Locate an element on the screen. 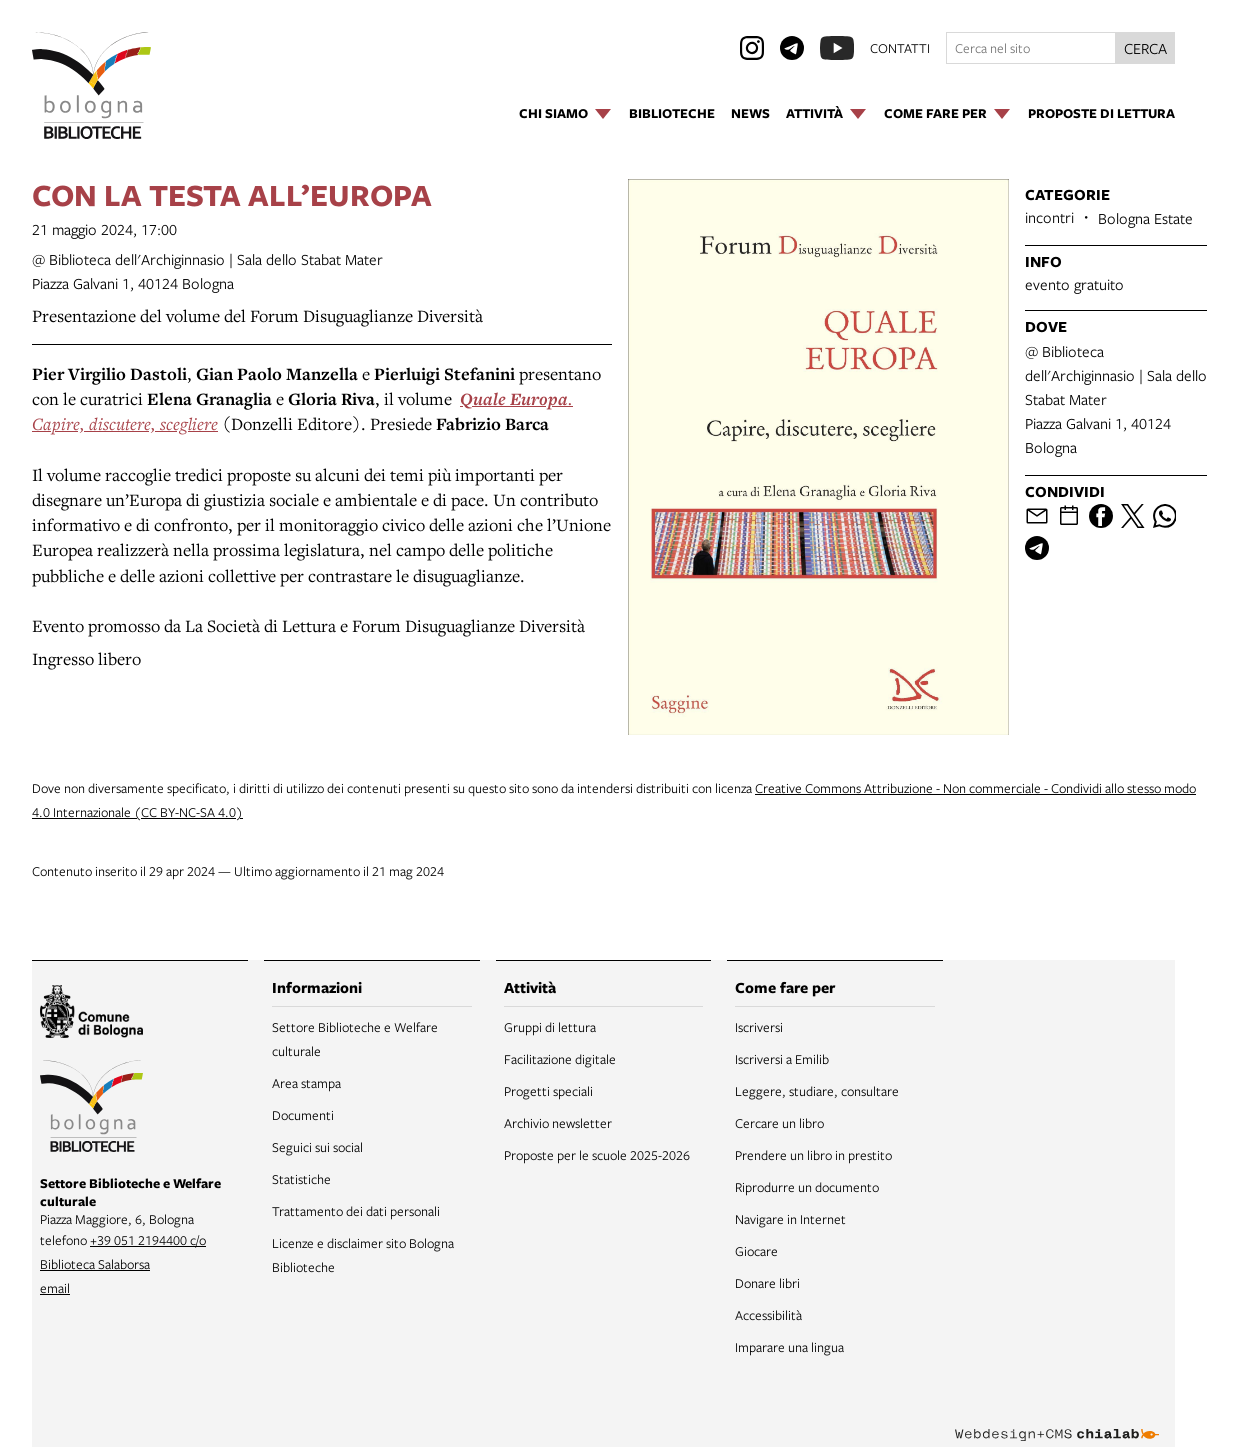 The height and width of the screenshot is (1447, 1239). Prendere un libro in prestito is located at coordinates (813, 1155).